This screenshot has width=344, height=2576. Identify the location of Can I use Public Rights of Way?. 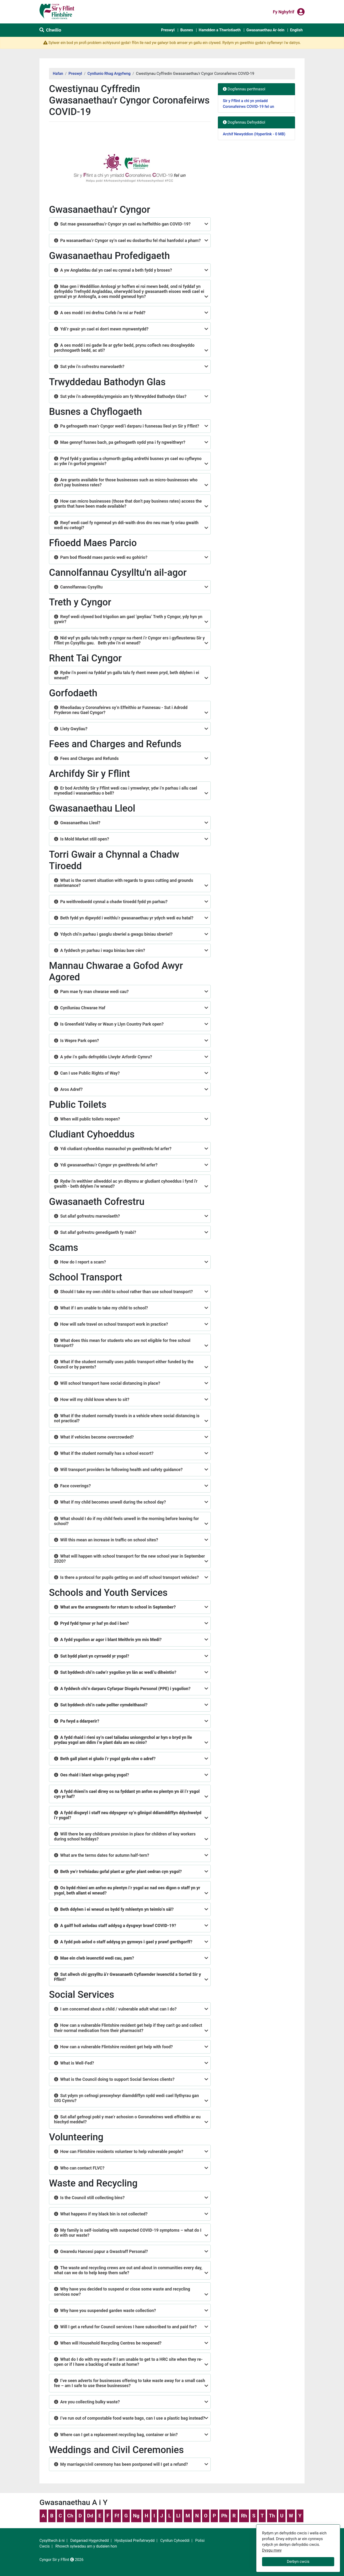
(90, 1073).